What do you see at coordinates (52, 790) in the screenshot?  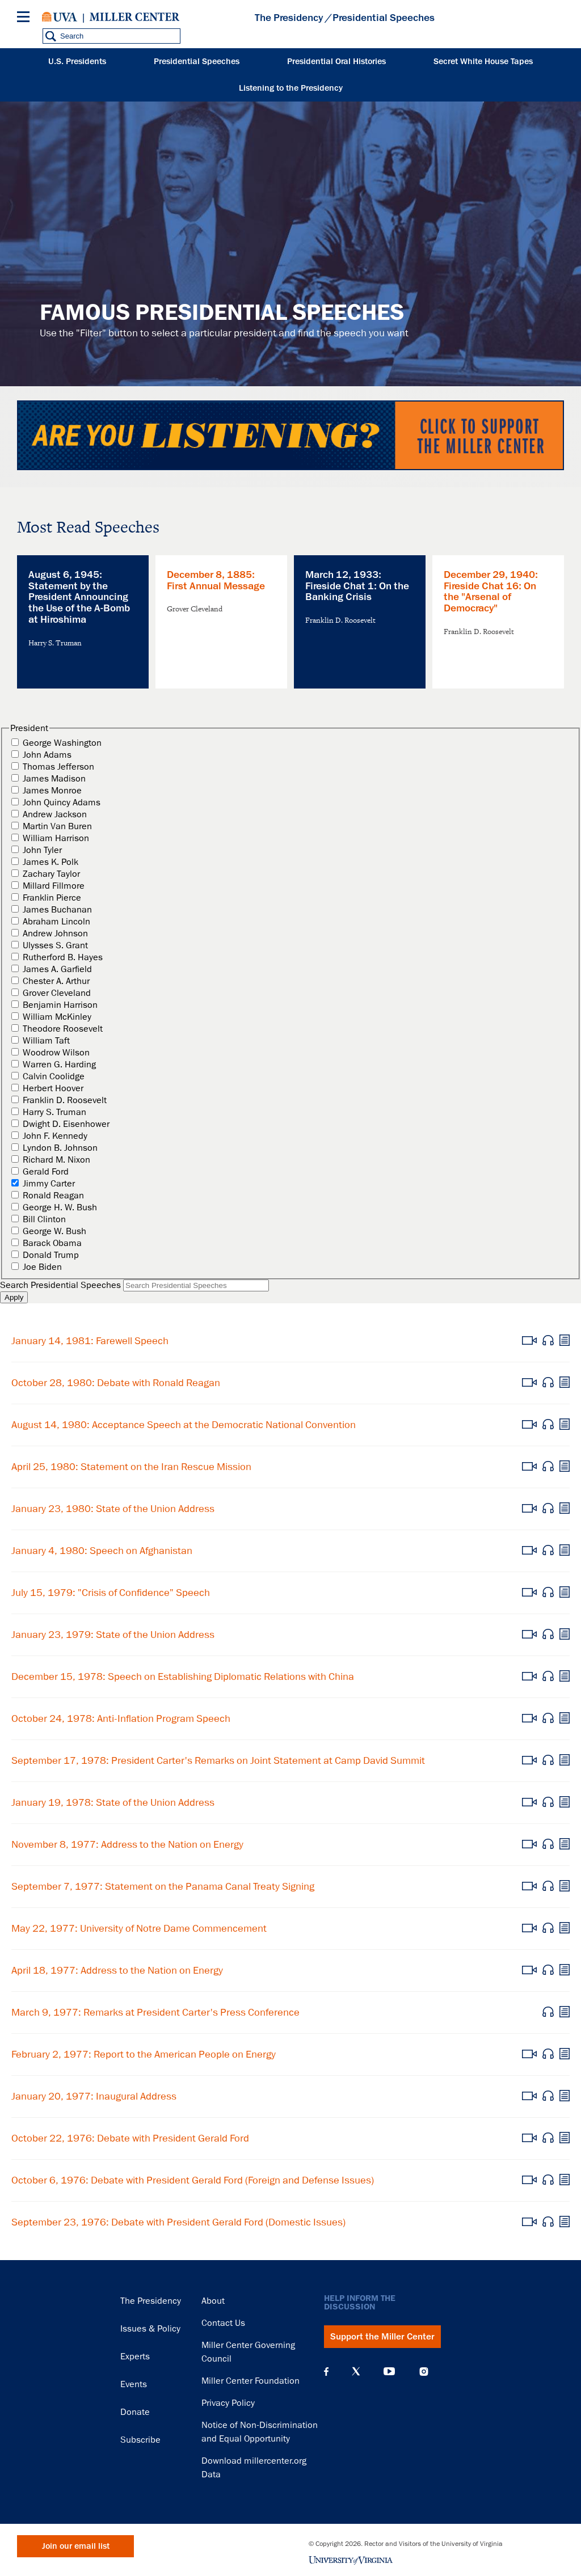 I see `James Monroe` at bounding box center [52, 790].